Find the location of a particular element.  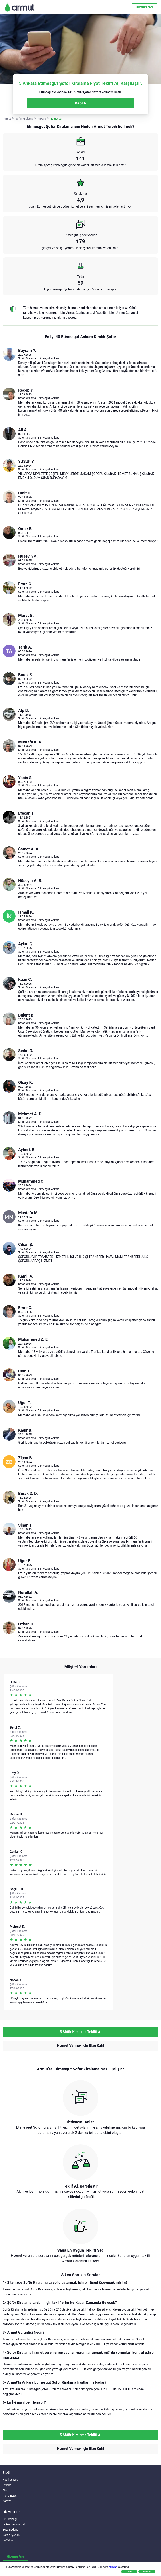

Reddet is located at coordinates (129, 2571).